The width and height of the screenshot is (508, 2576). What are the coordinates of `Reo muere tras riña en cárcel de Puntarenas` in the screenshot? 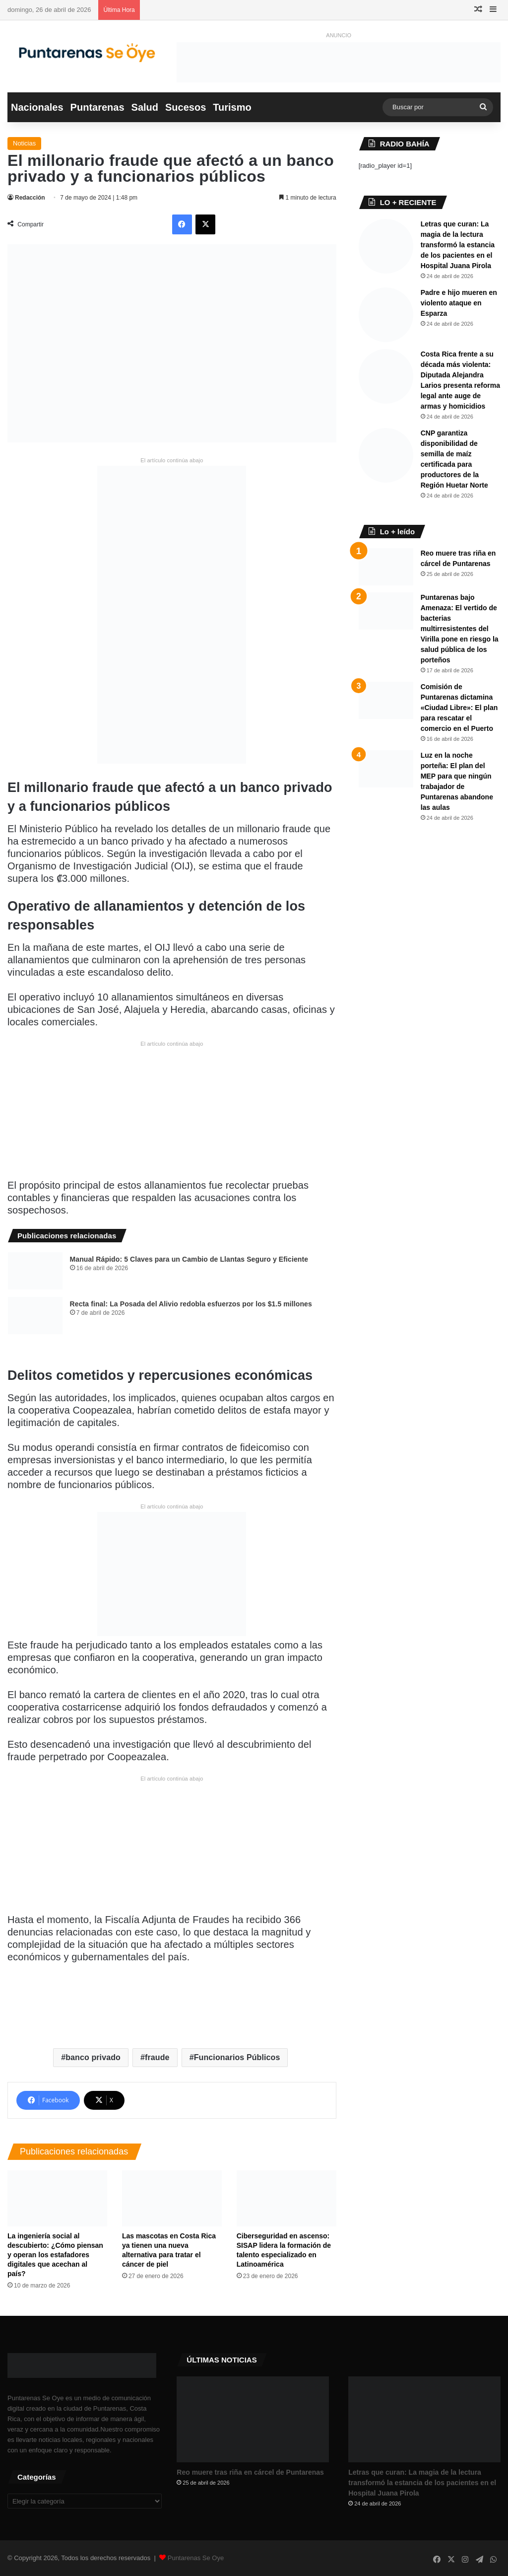 It's located at (250, 2472).